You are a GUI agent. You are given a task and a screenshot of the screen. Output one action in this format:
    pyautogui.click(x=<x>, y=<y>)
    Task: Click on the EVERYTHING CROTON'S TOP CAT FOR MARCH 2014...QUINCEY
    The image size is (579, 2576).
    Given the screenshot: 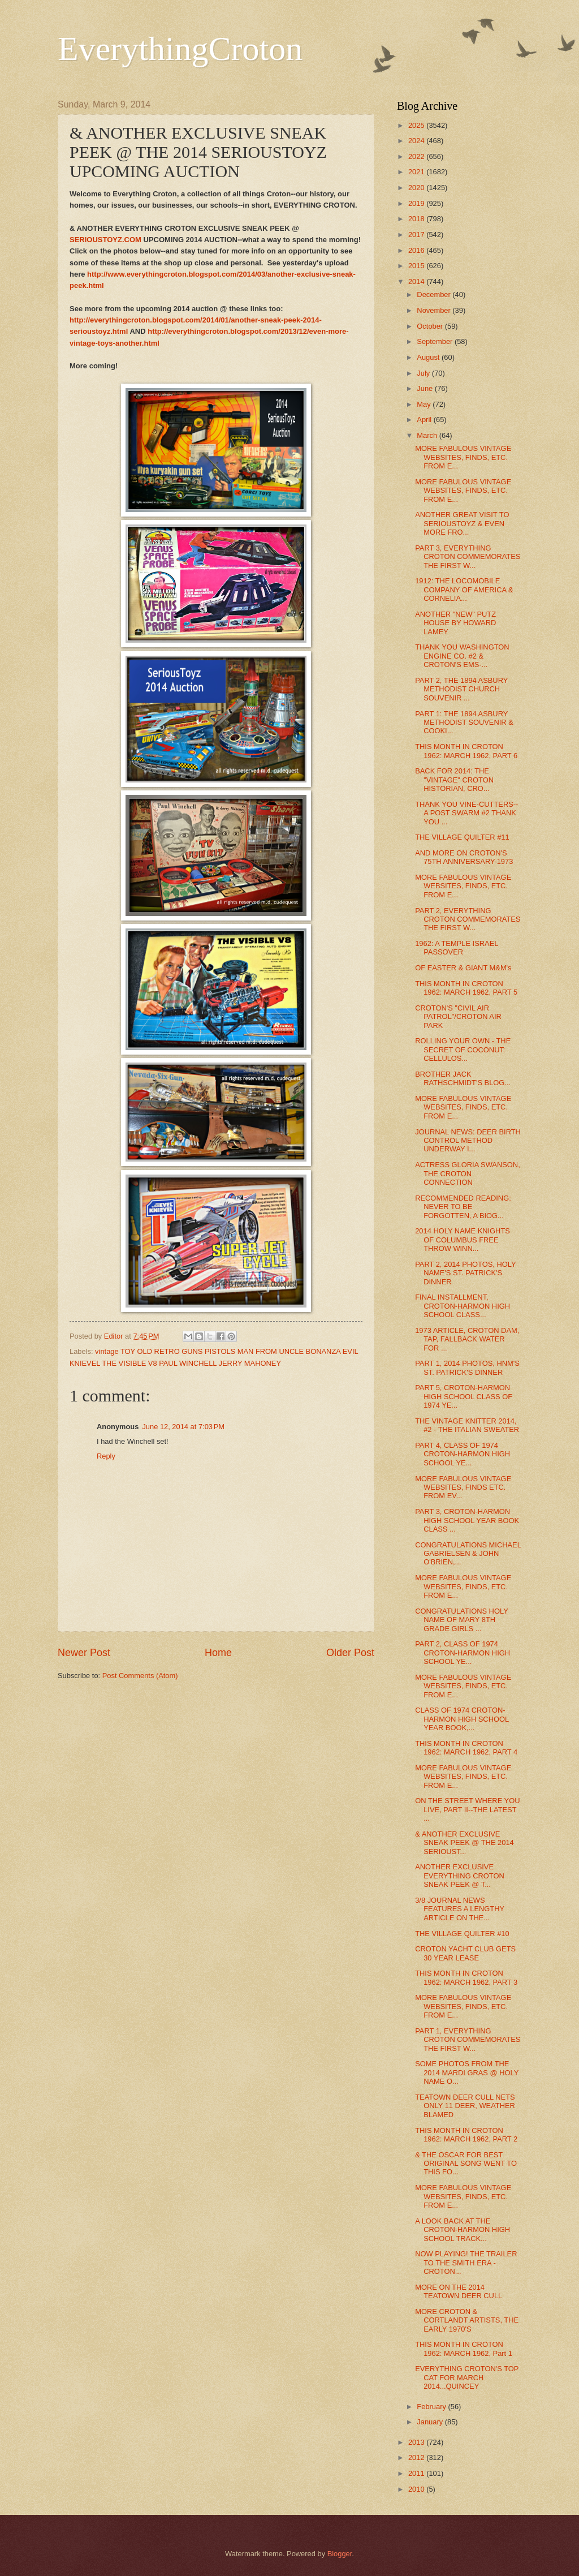 What is the action you would take?
    pyautogui.click(x=466, y=2377)
    